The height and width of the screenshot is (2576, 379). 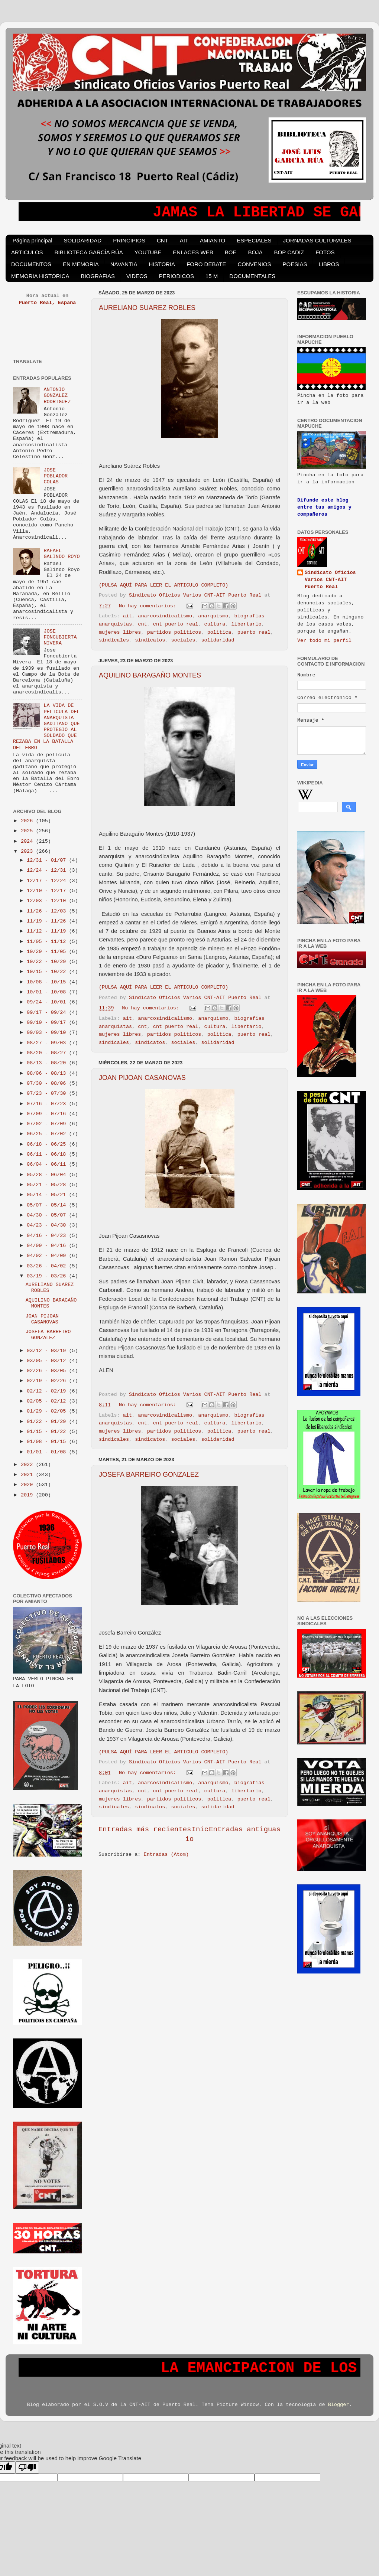 I want to click on mujeres libres, so click(x=120, y=632).